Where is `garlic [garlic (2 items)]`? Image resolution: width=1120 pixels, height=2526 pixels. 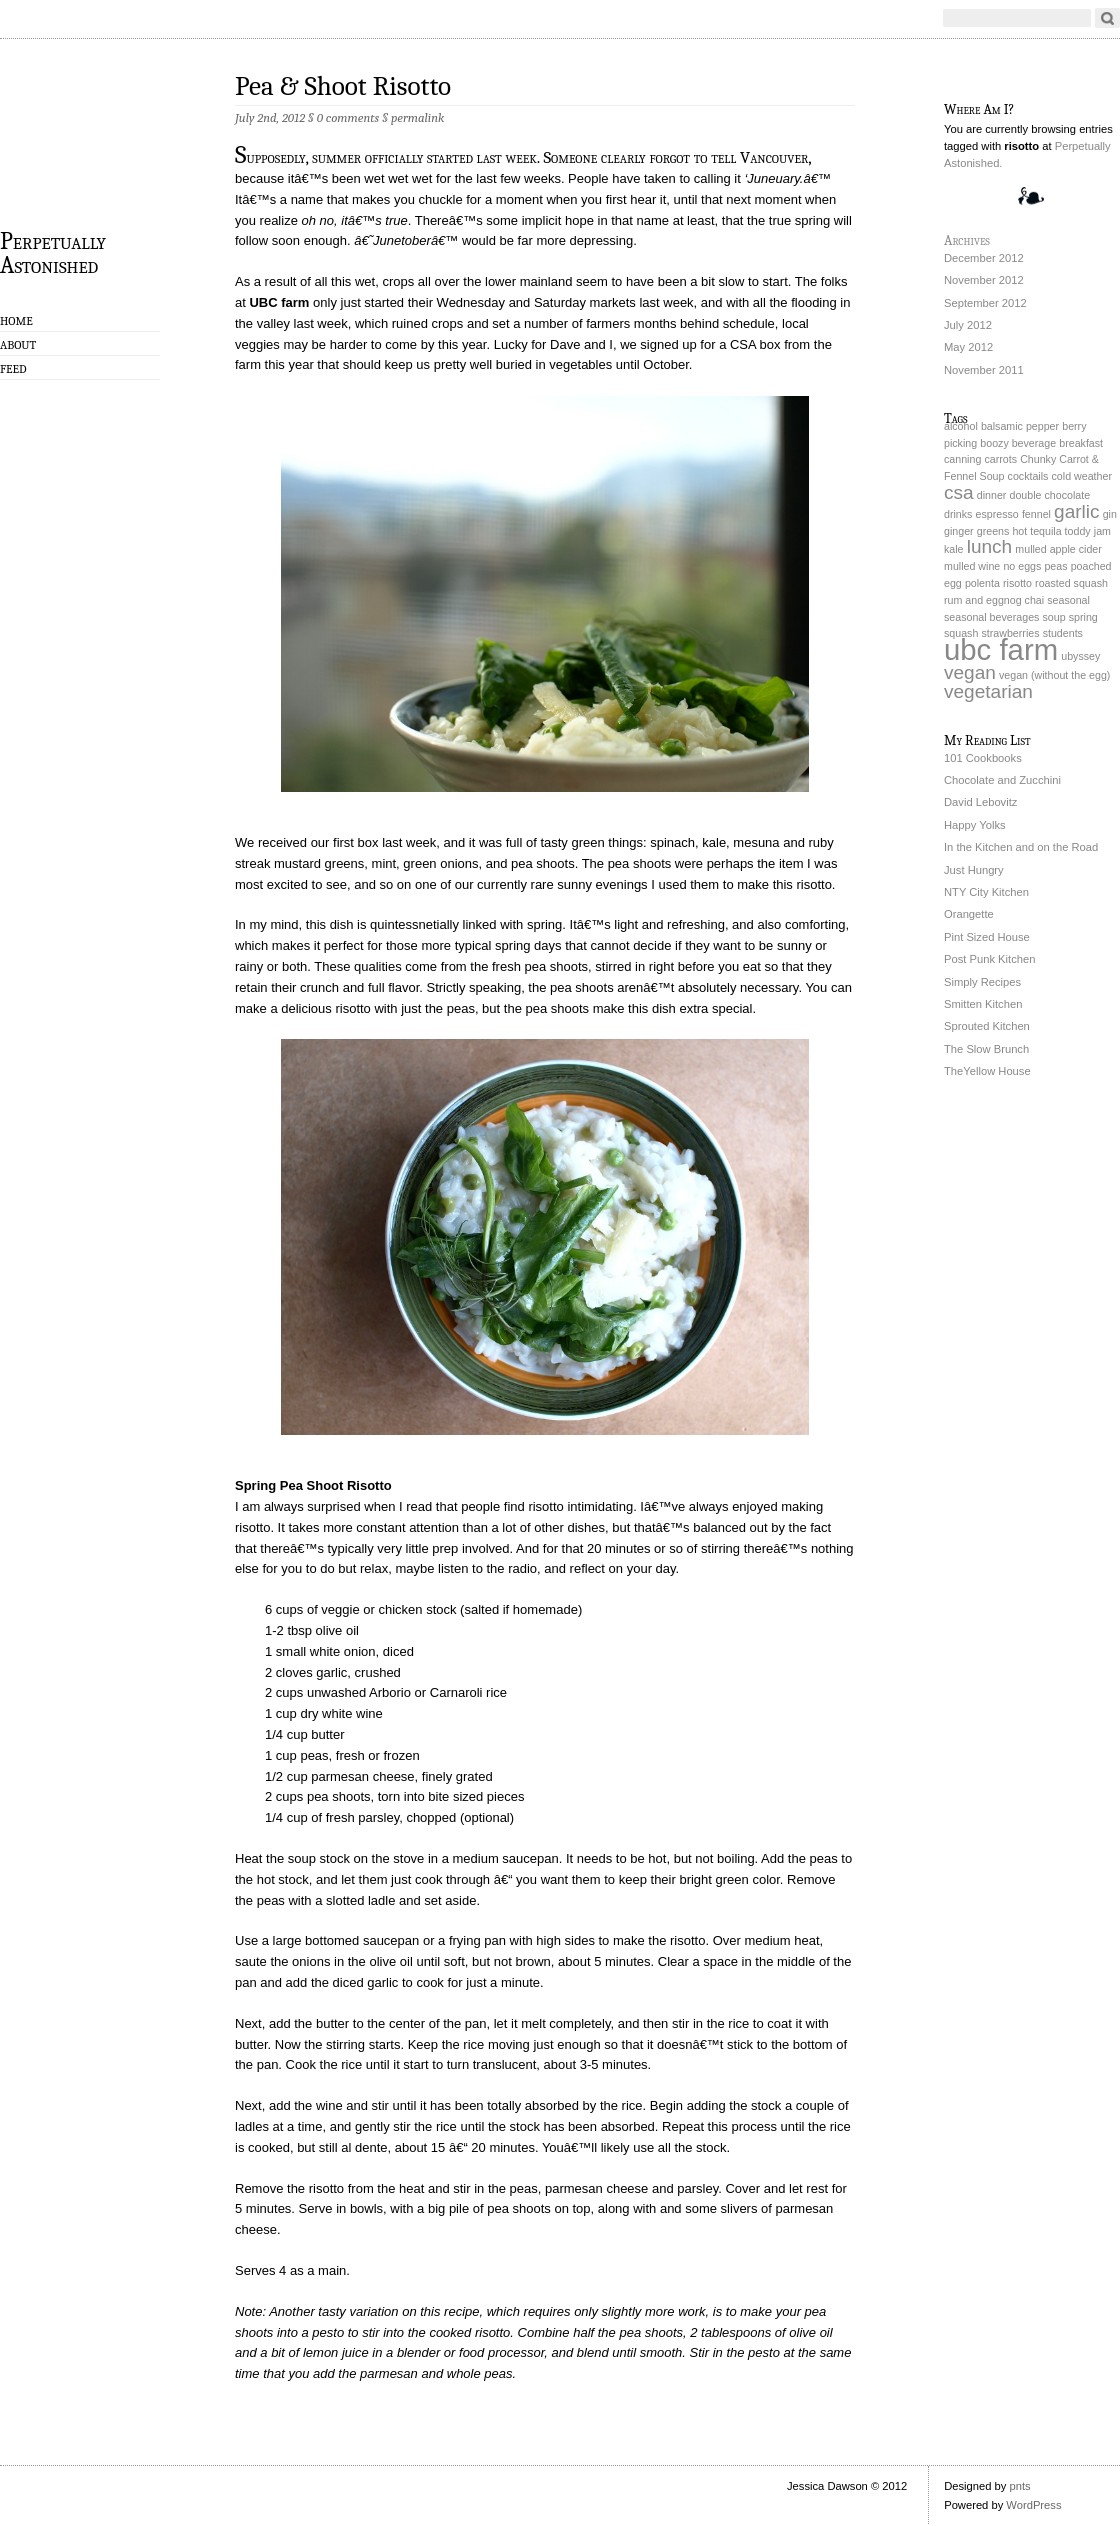 garlic [garlic (2 items)] is located at coordinates (1077, 511).